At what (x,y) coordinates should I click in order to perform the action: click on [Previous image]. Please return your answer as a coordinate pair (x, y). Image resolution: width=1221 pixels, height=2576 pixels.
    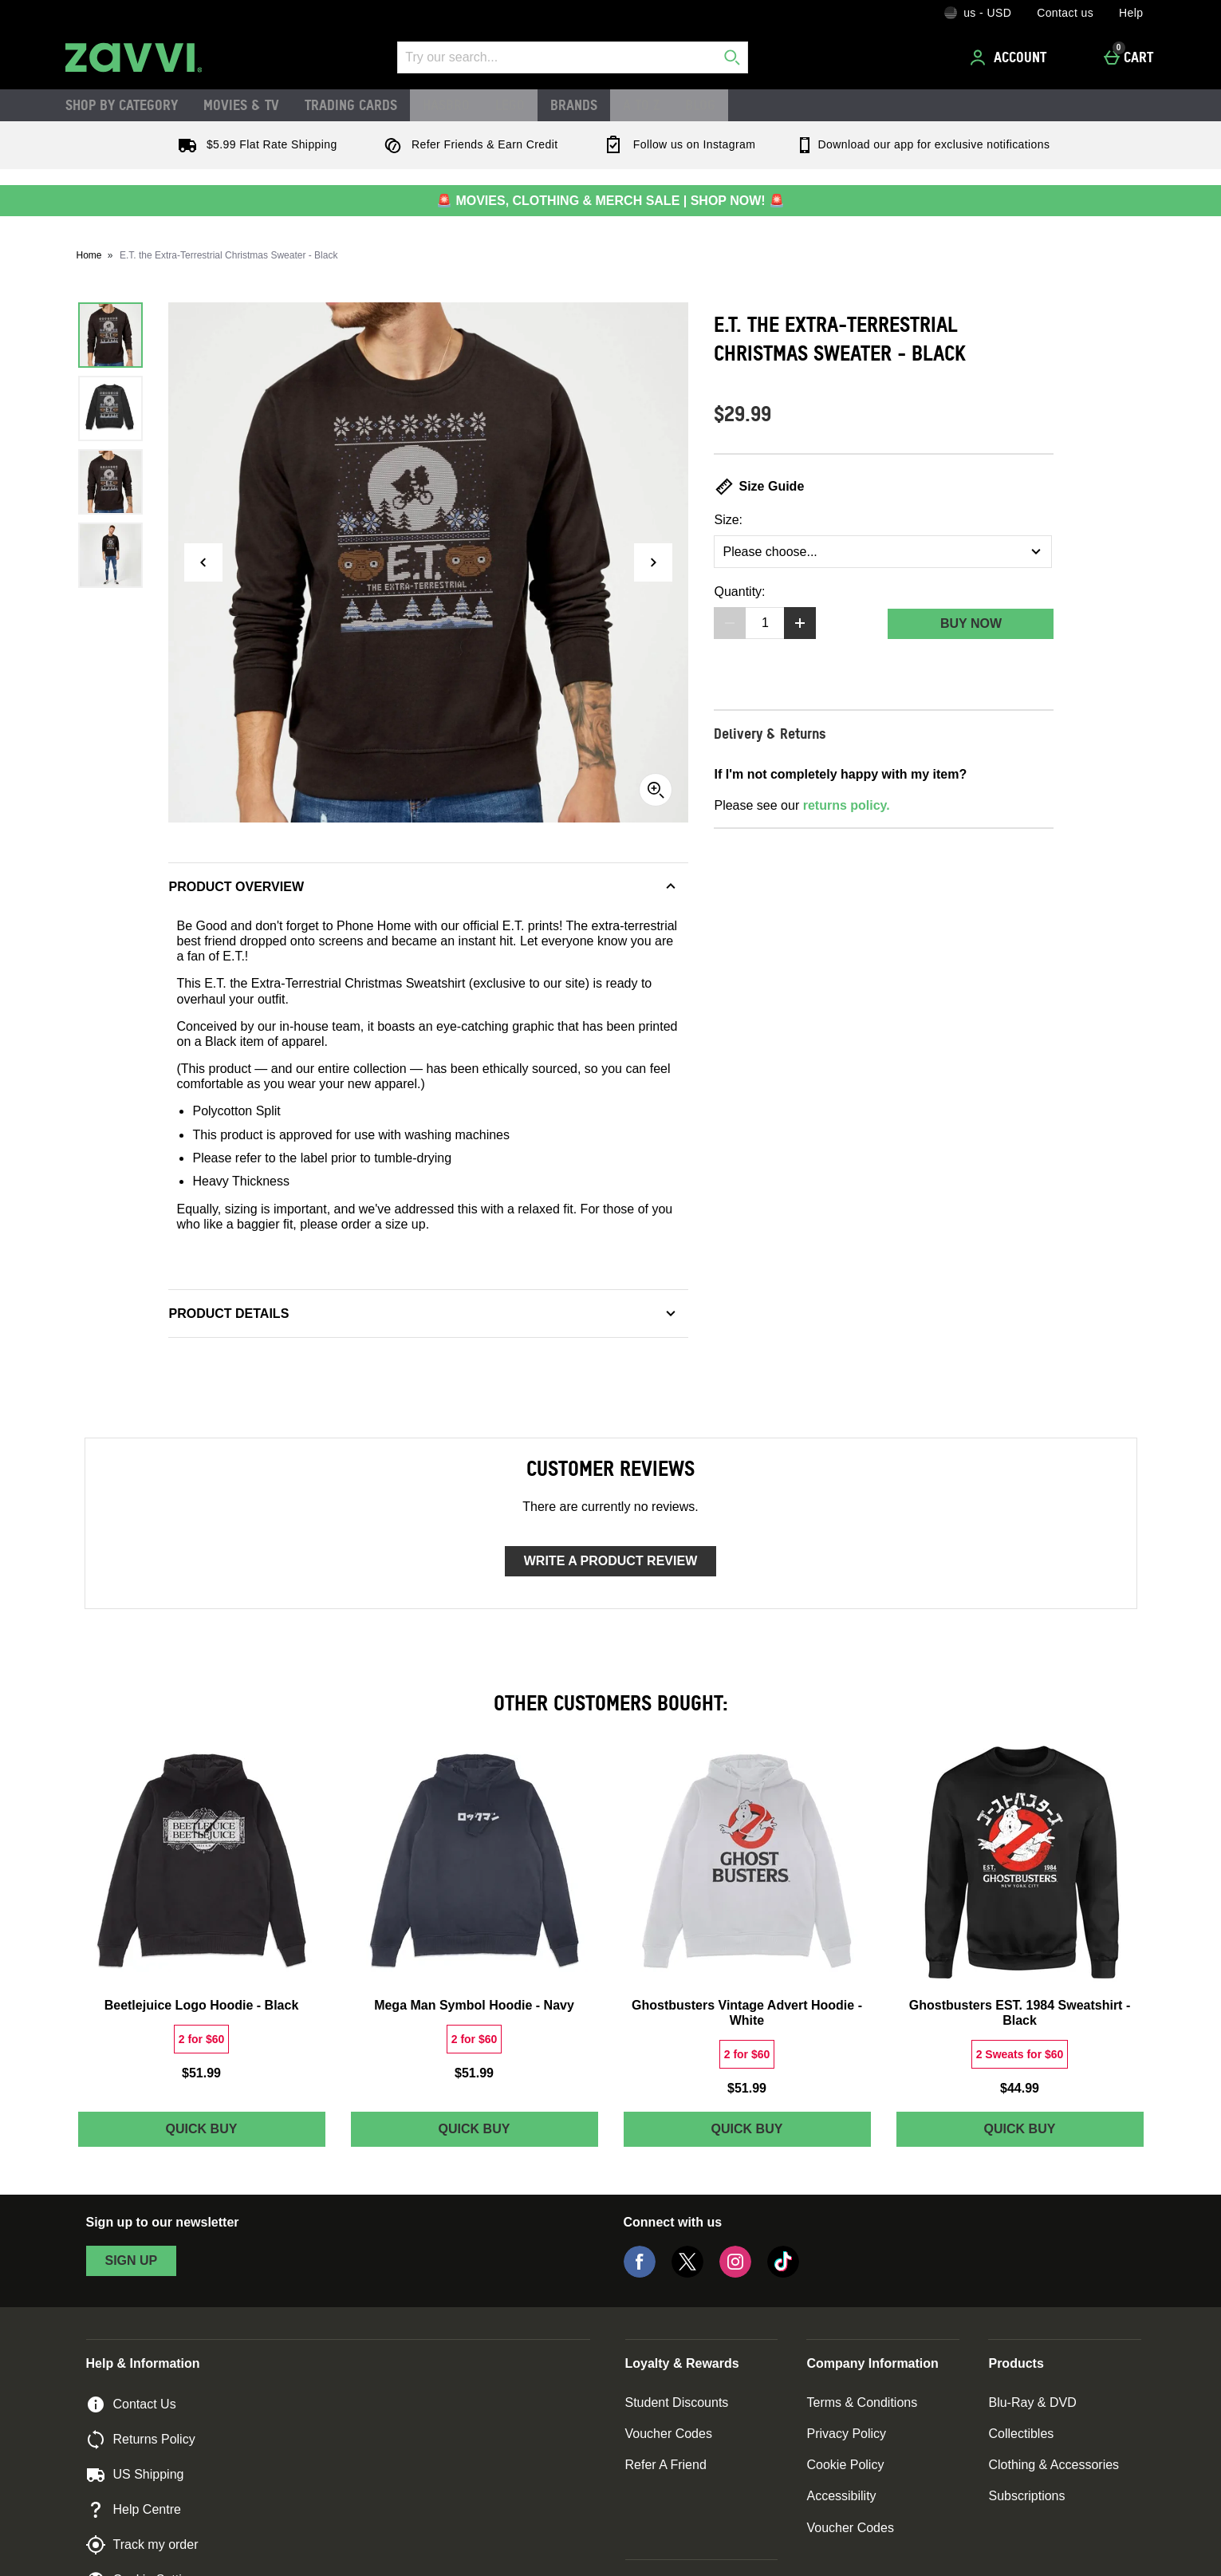
    Looking at the image, I should click on (203, 562).